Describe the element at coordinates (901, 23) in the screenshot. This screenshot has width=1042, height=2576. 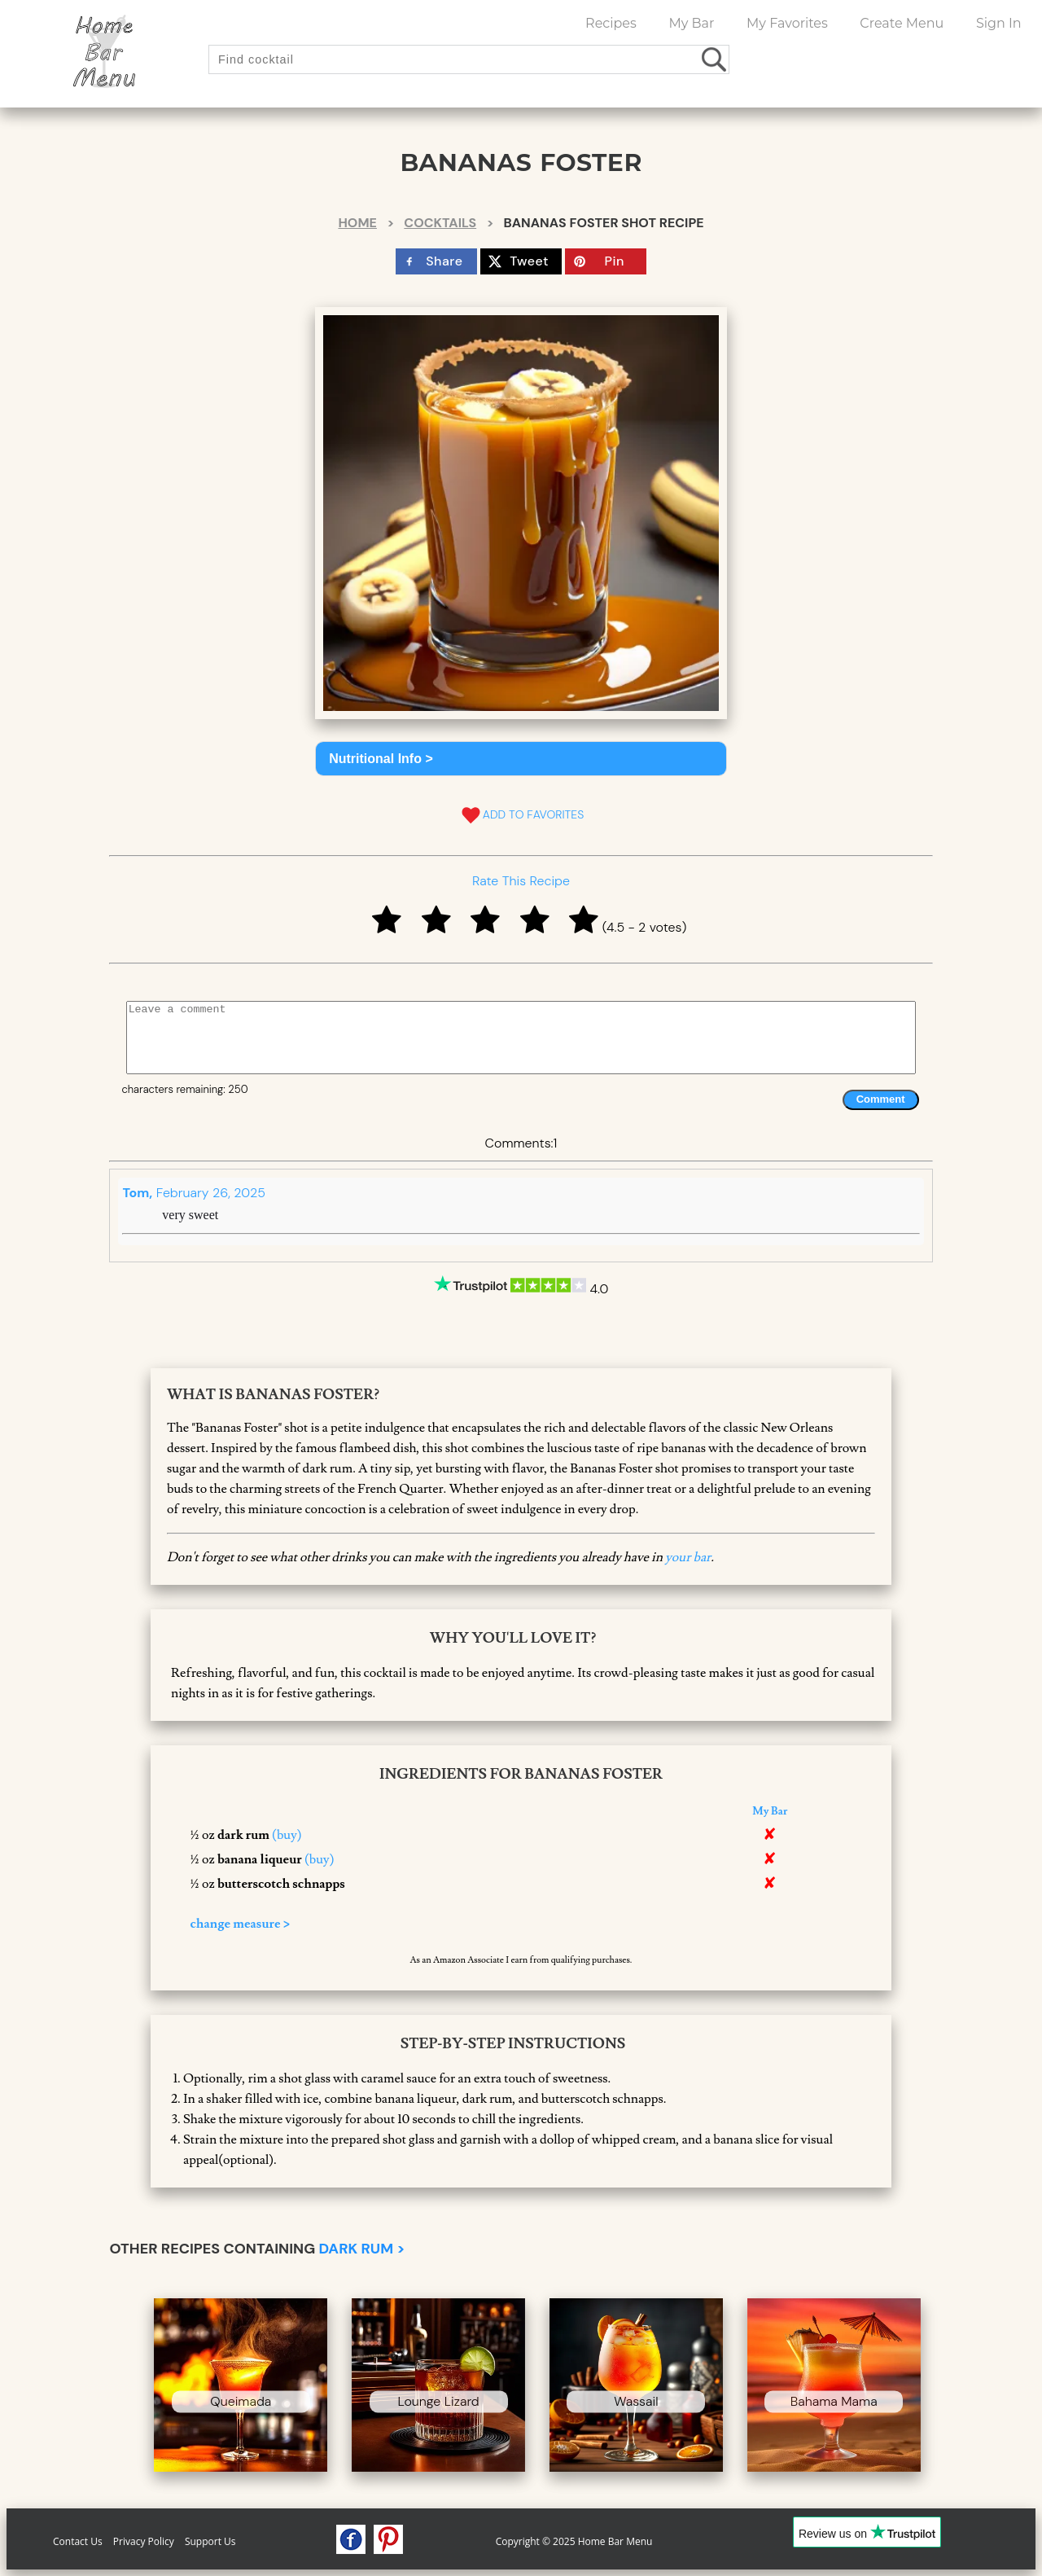
I see `Create Menu` at that location.